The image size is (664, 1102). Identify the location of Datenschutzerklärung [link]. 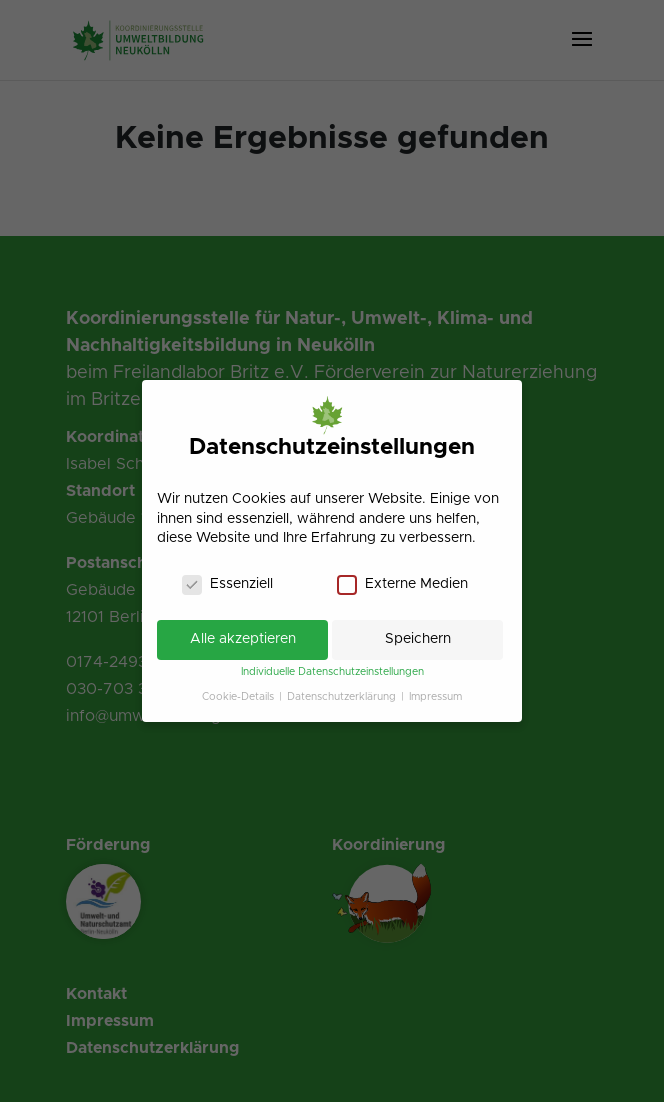
(343, 697).